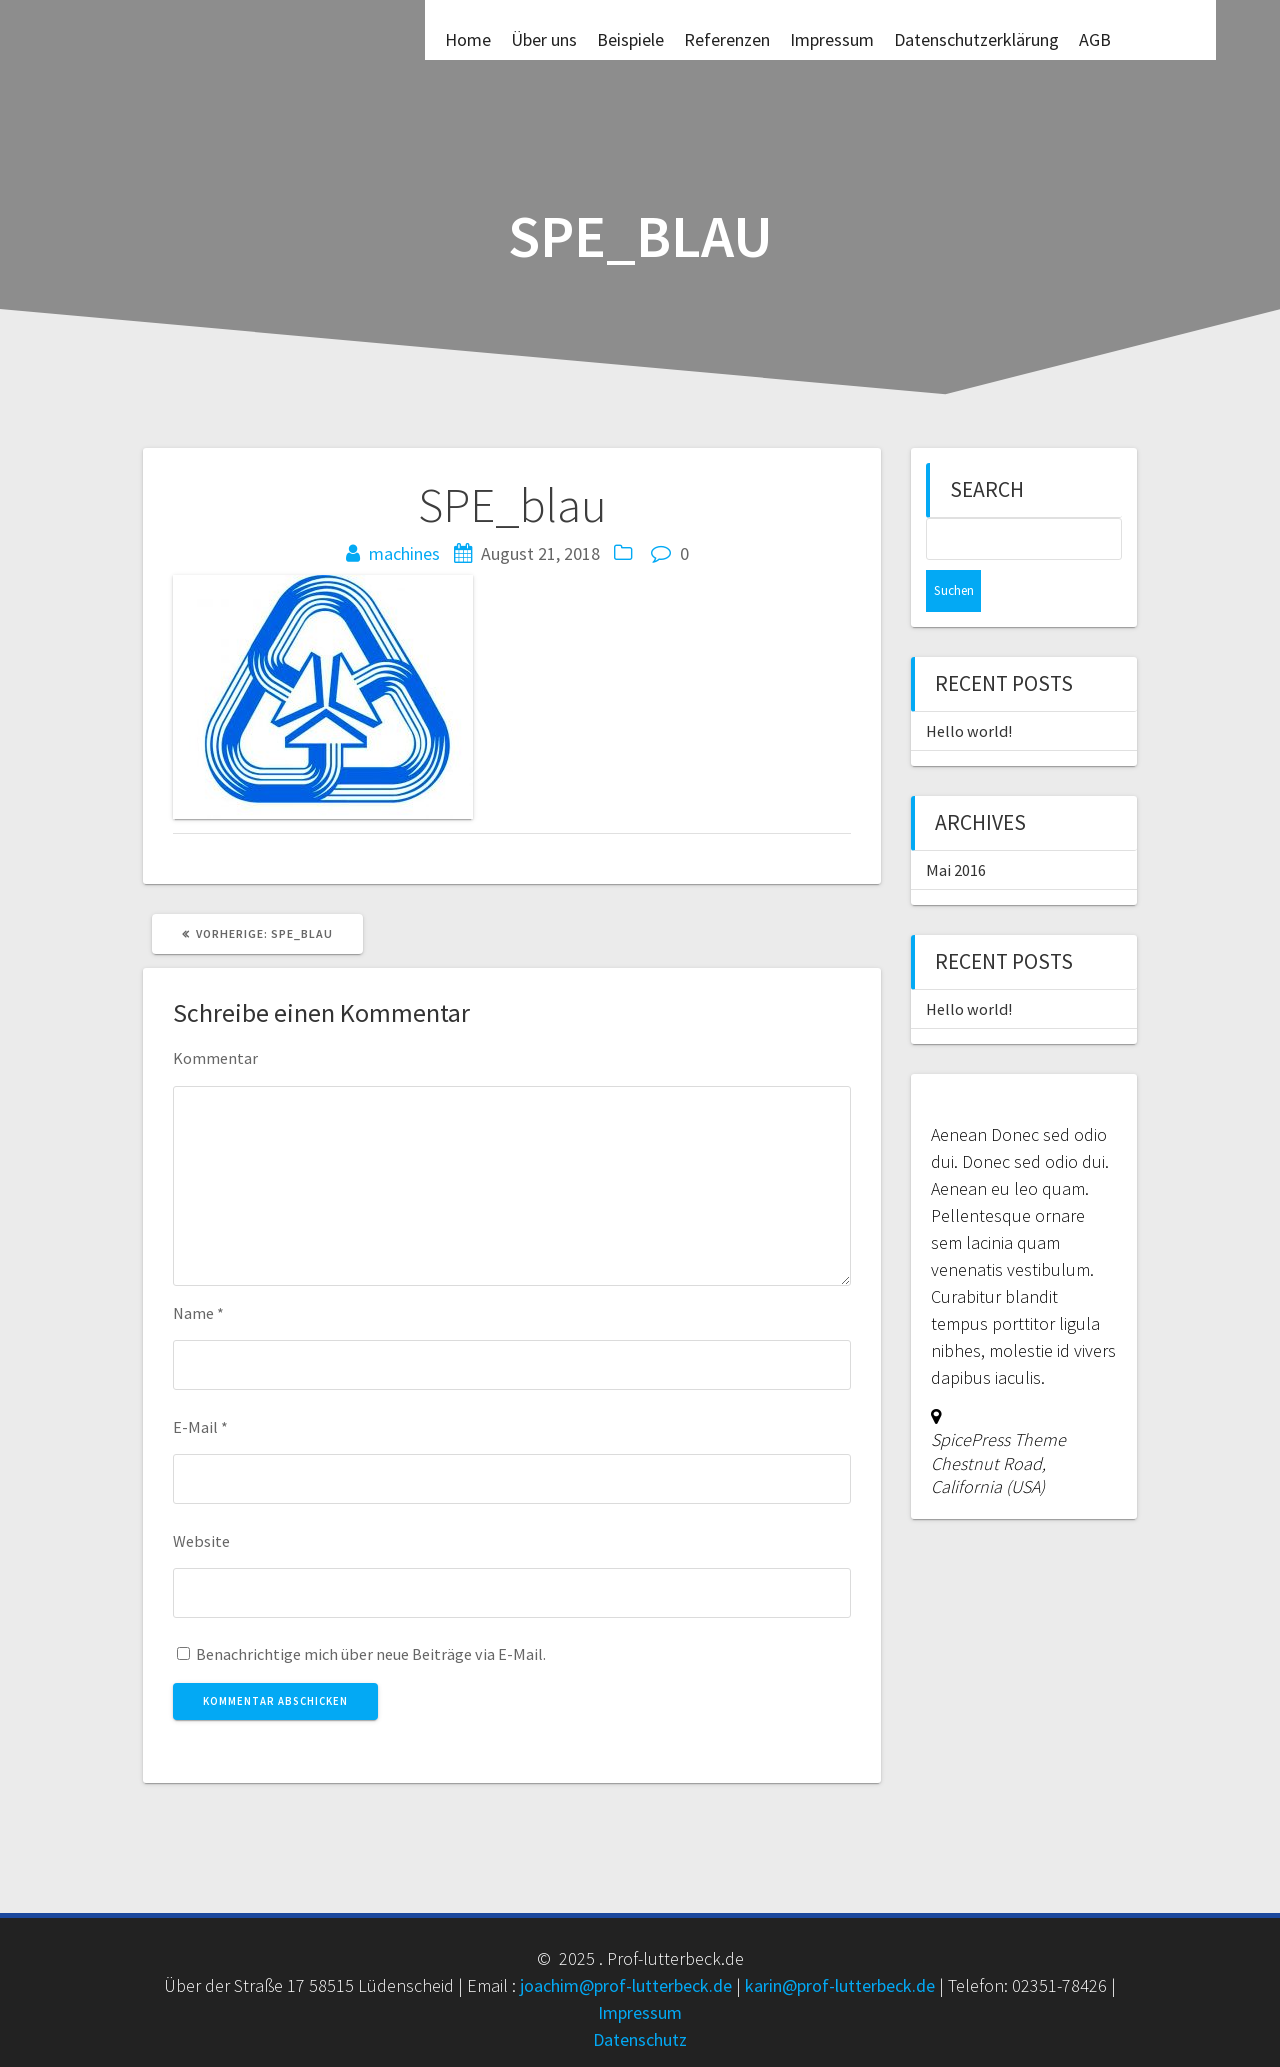 This screenshot has width=1280, height=2067. Describe the element at coordinates (630, 39) in the screenshot. I see `Beispiele` at that location.